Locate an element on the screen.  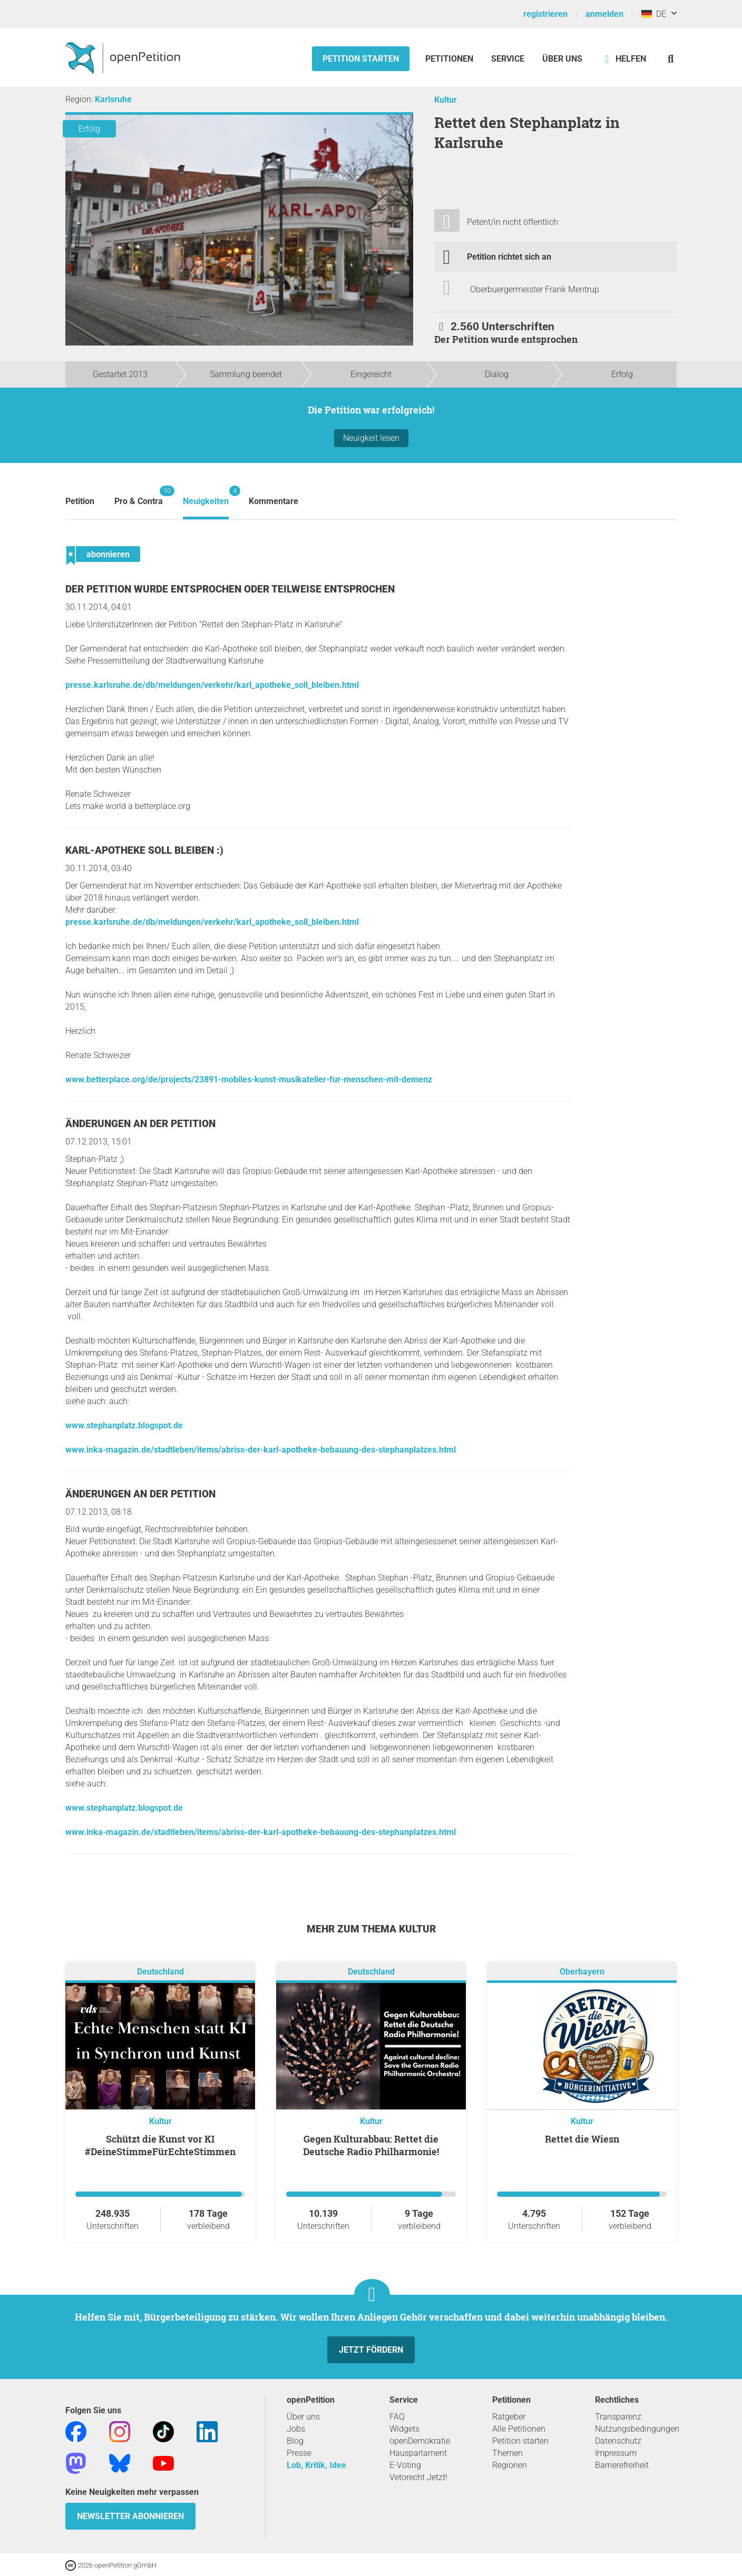
Blog is located at coordinates (295, 2441).